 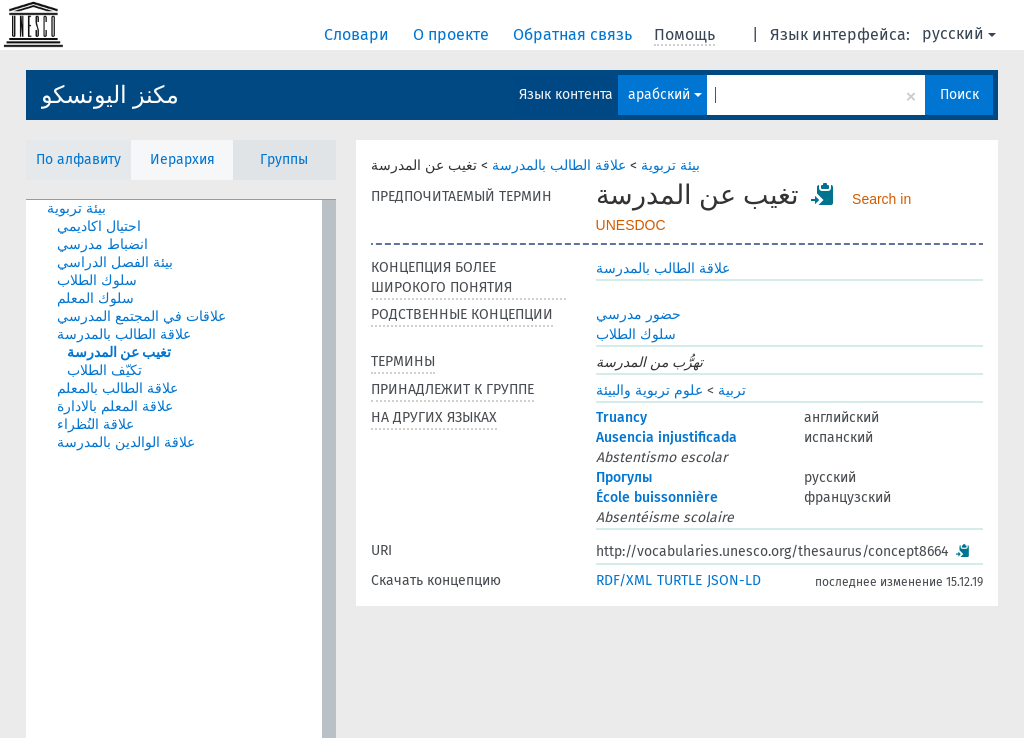 I want to click on سلوك الطلاب, so click(x=636, y=334).